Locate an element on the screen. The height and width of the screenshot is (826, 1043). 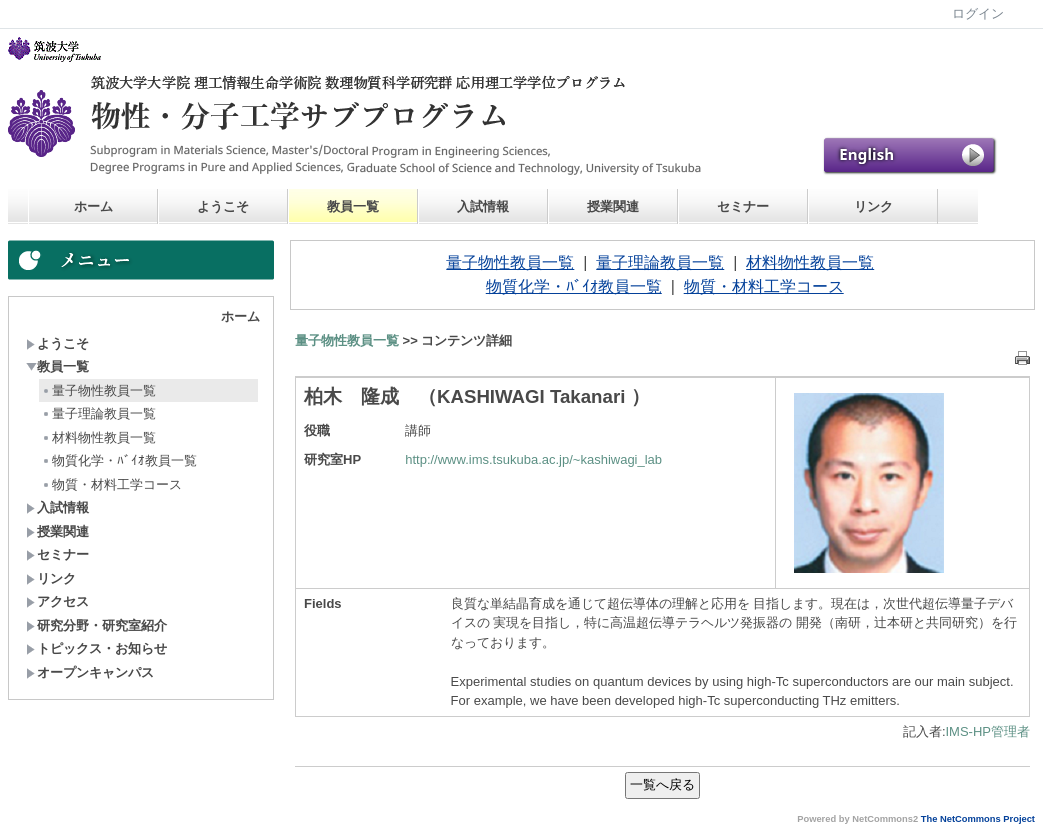
教員一覧 is located at coordinates (353, 206).